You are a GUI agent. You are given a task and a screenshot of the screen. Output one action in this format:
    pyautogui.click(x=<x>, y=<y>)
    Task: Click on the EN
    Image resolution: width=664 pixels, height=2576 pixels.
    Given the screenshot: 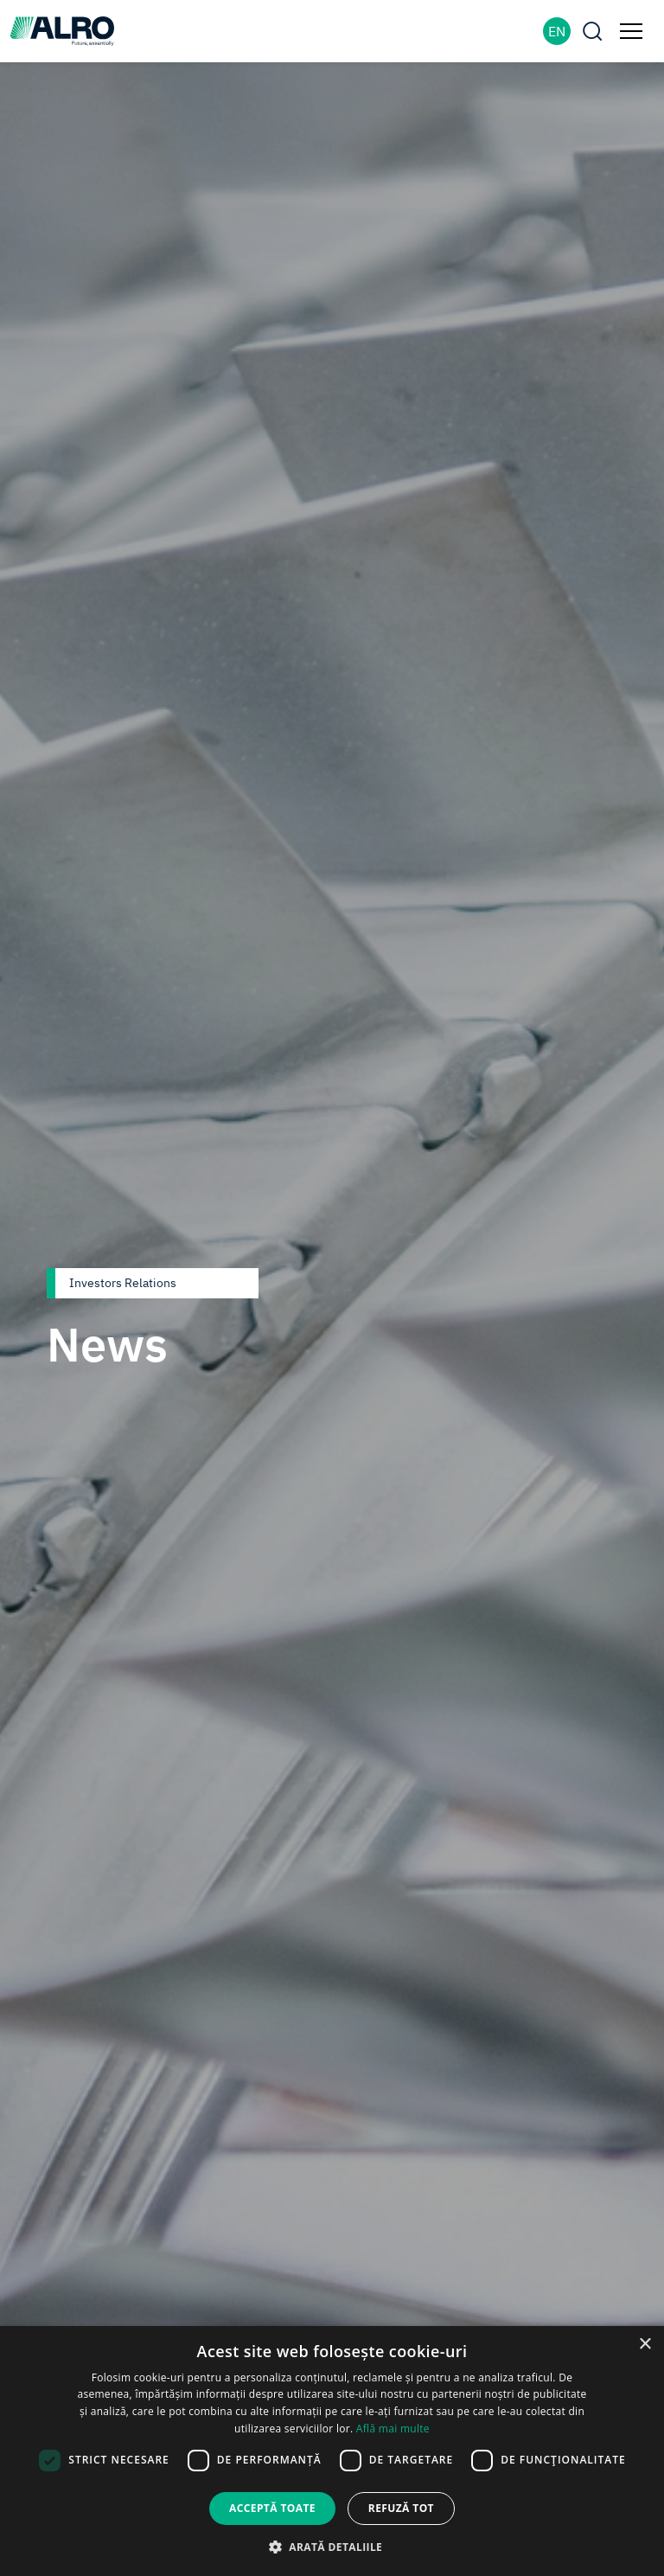 What is the action you would take?
    pyautogui.click(x=556, y=31)
    